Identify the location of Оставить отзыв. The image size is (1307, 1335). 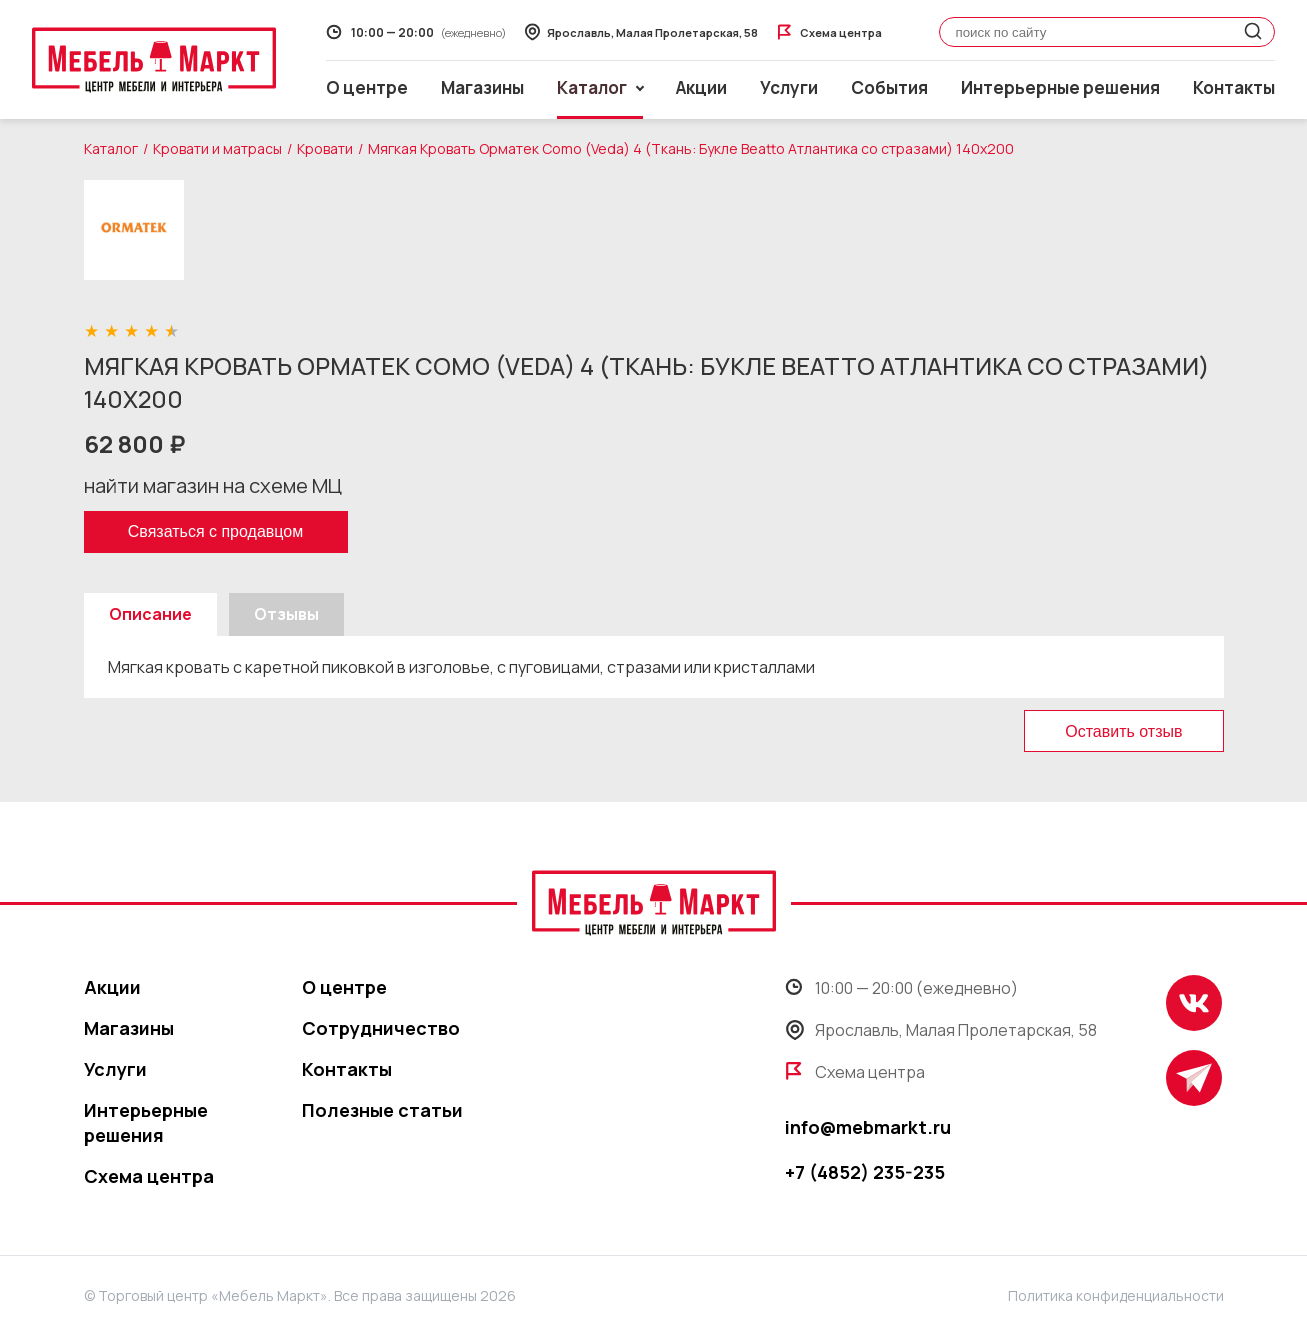
(1123, 731).